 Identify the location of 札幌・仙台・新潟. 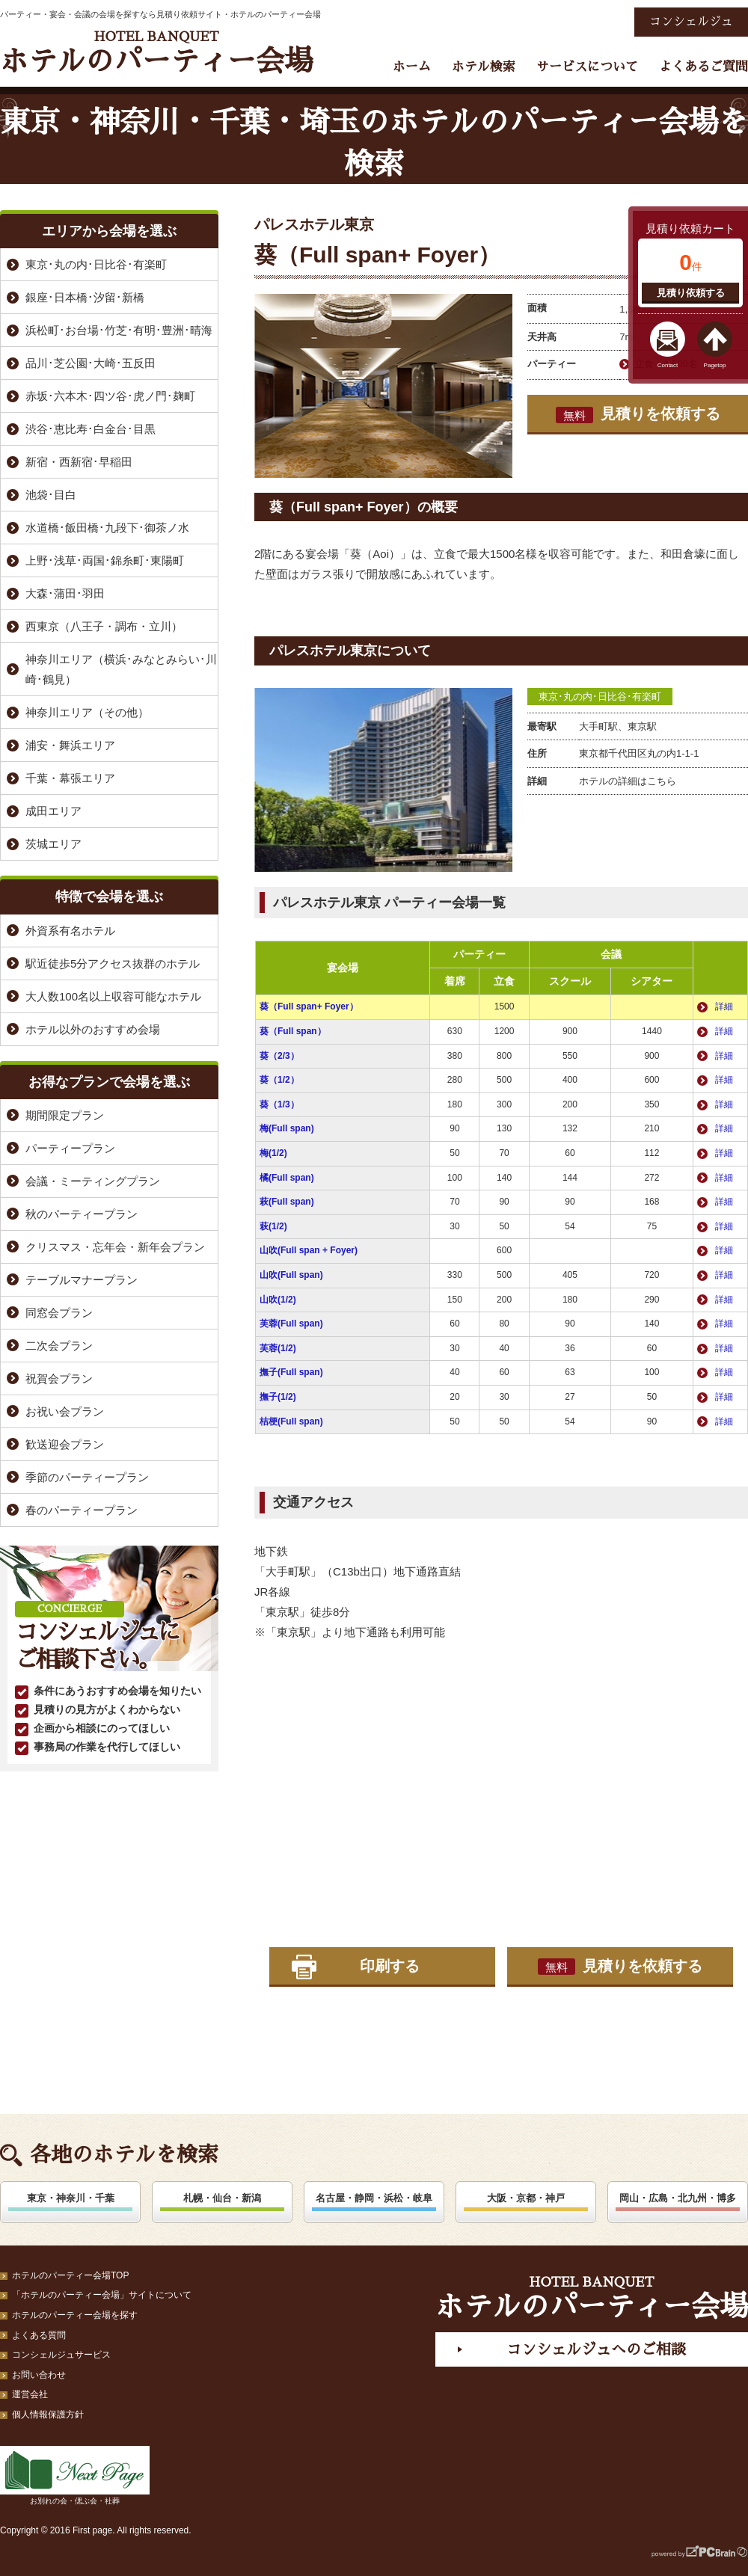
(222, 2198).